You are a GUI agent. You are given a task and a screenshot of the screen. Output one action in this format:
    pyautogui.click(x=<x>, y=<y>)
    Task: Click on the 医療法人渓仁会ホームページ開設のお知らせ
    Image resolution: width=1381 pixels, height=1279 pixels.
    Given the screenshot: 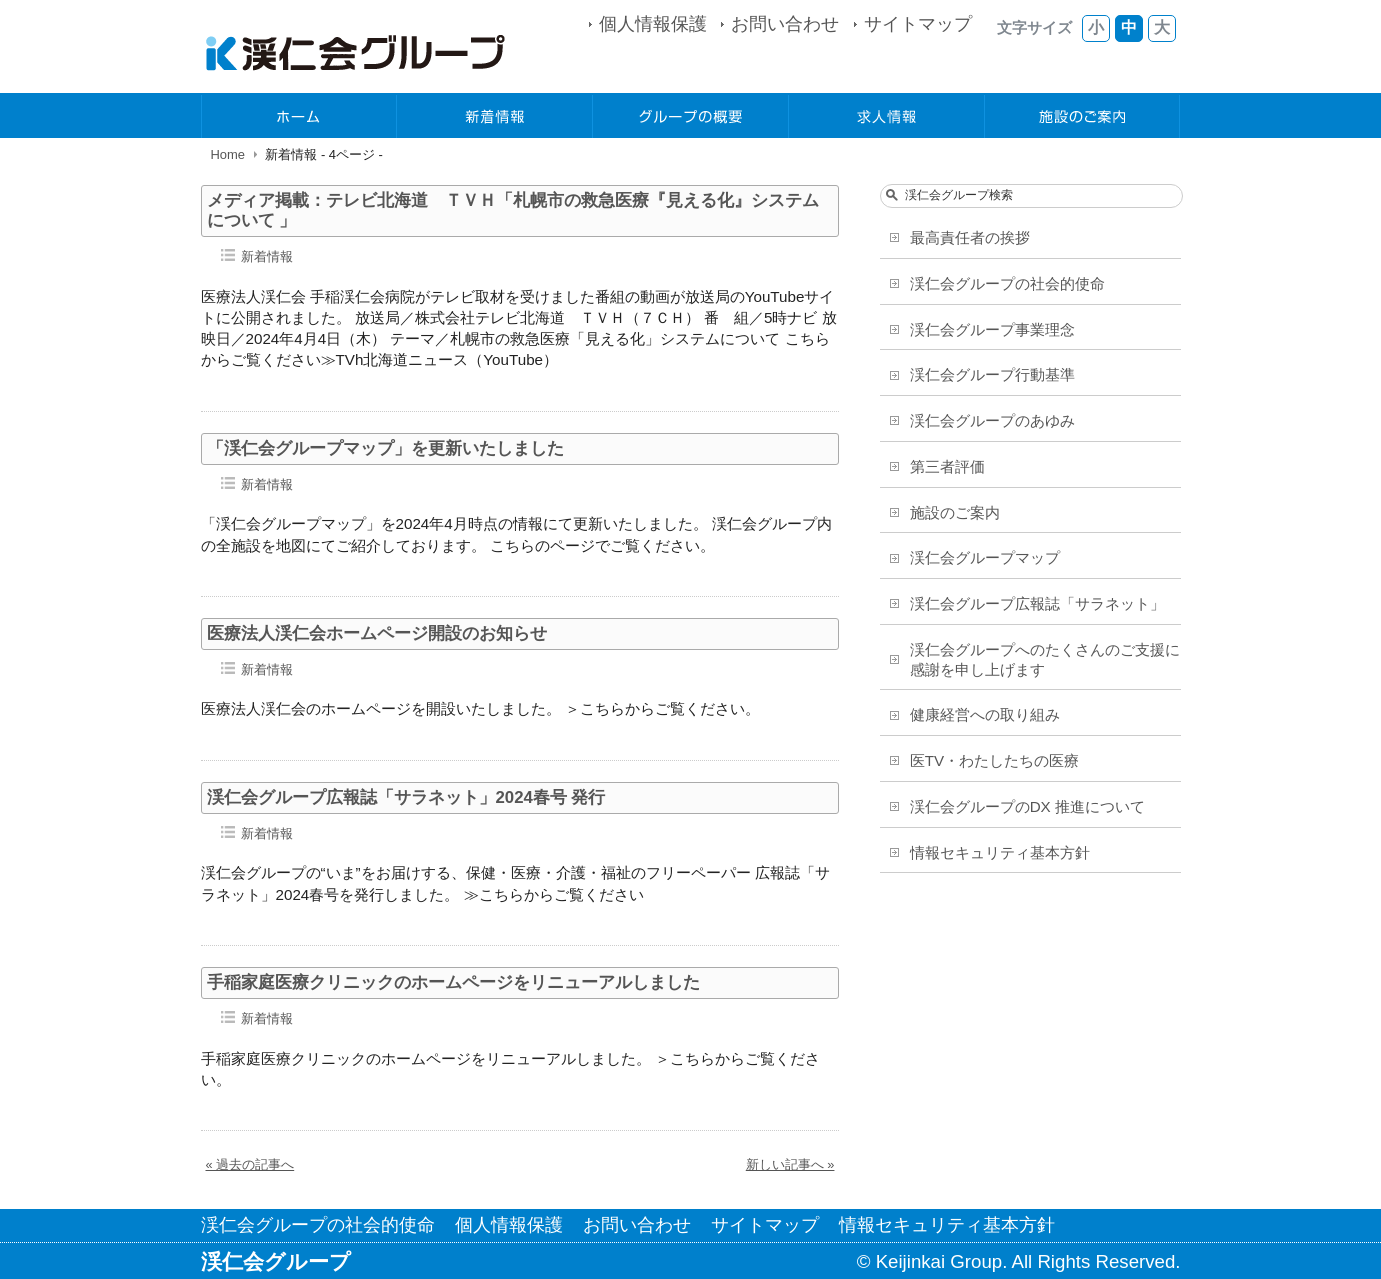 What is the action you would take?
    pyautogui.click(x=377, y=633)
    